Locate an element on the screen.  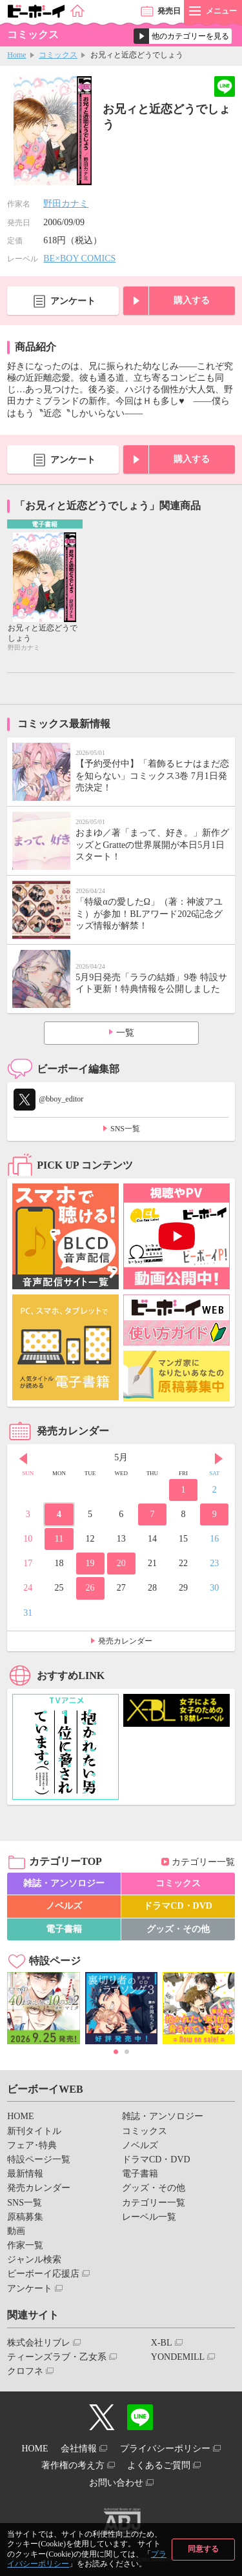
よくあるご質問 is located at coordinates (158, 2465).